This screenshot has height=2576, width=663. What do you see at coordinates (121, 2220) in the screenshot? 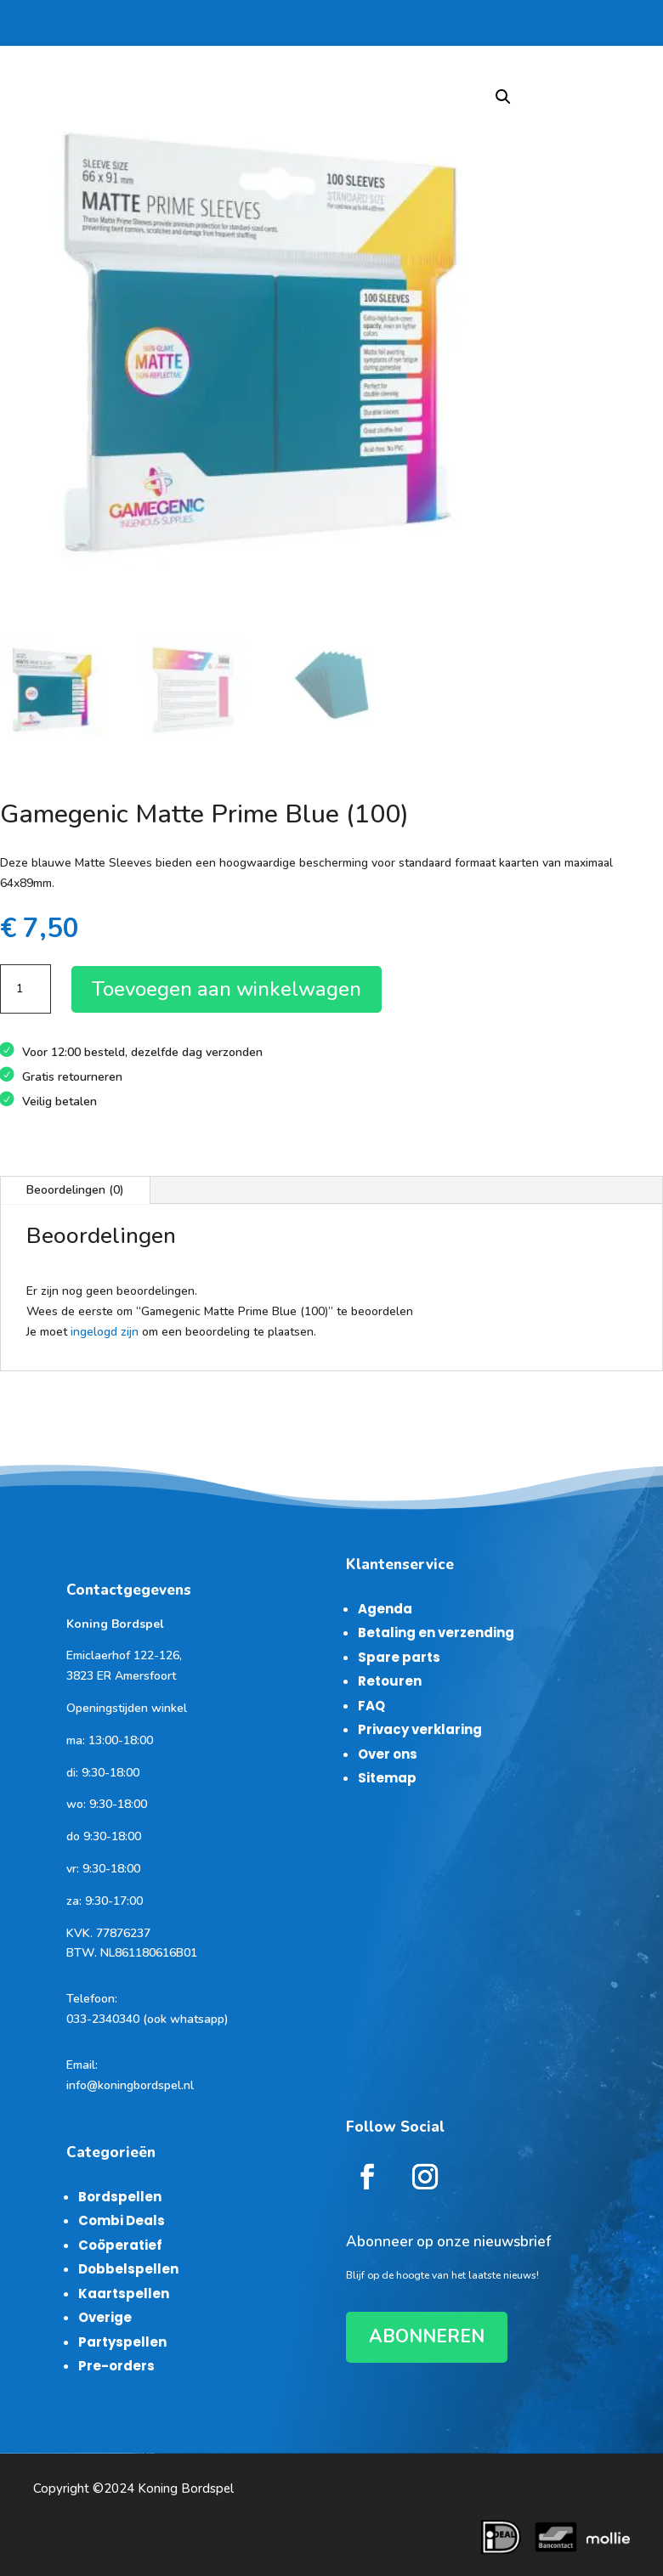
I see `Combi Deals` at bounding box center [121, 2220].